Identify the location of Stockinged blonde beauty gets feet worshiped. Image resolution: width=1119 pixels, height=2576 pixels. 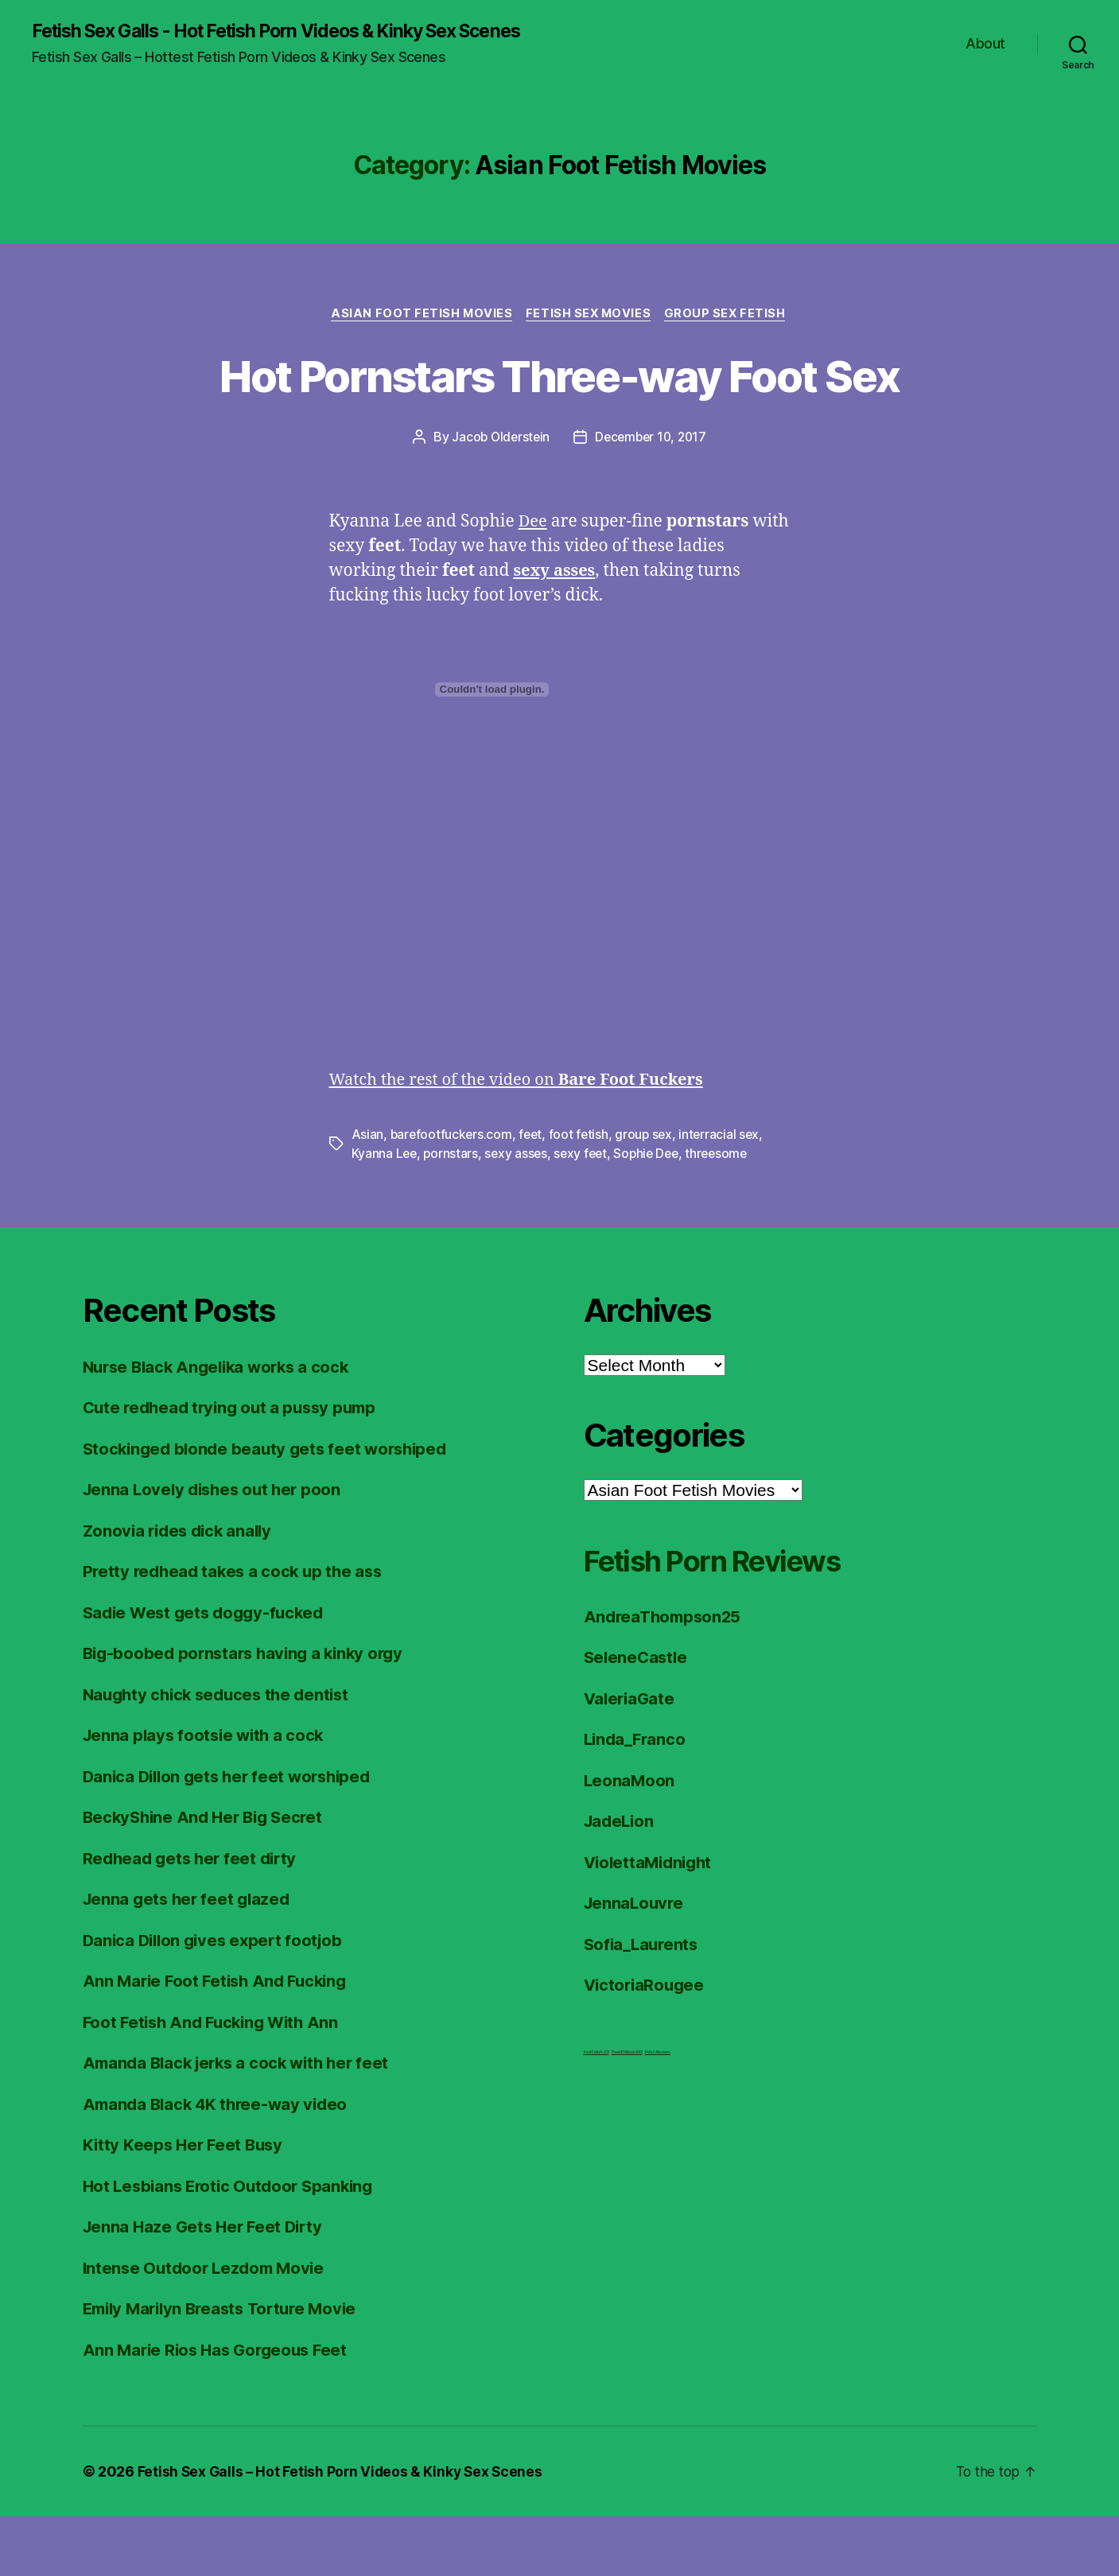
(271, 1507).